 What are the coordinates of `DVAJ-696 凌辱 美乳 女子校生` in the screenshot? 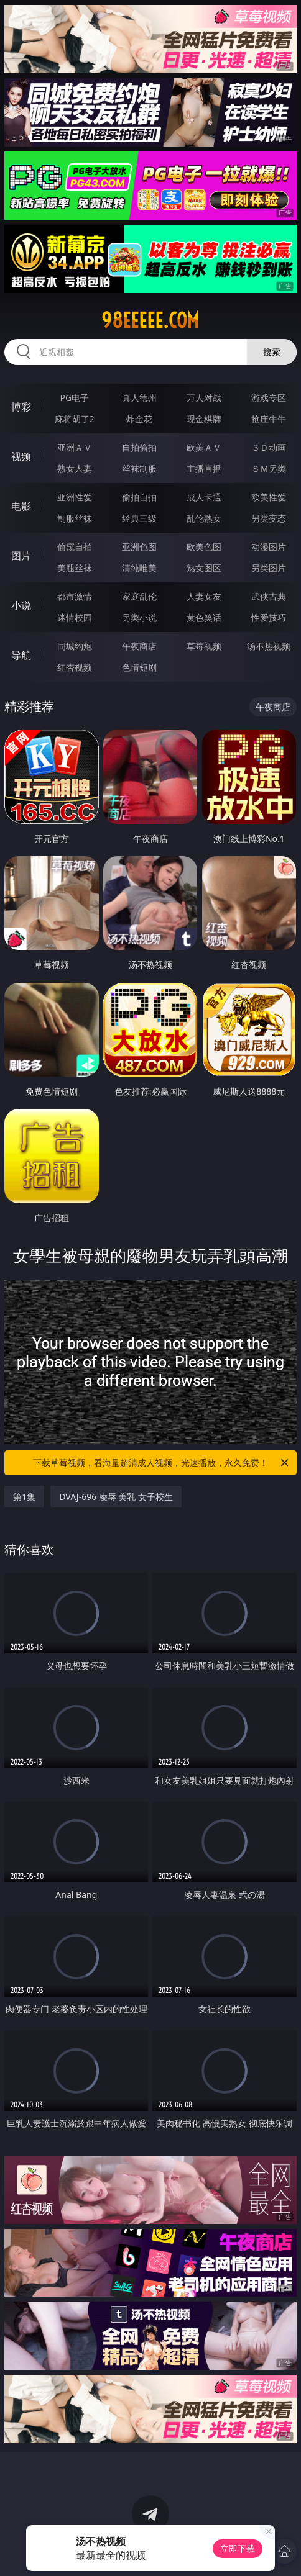 It's located at (116, 1497).